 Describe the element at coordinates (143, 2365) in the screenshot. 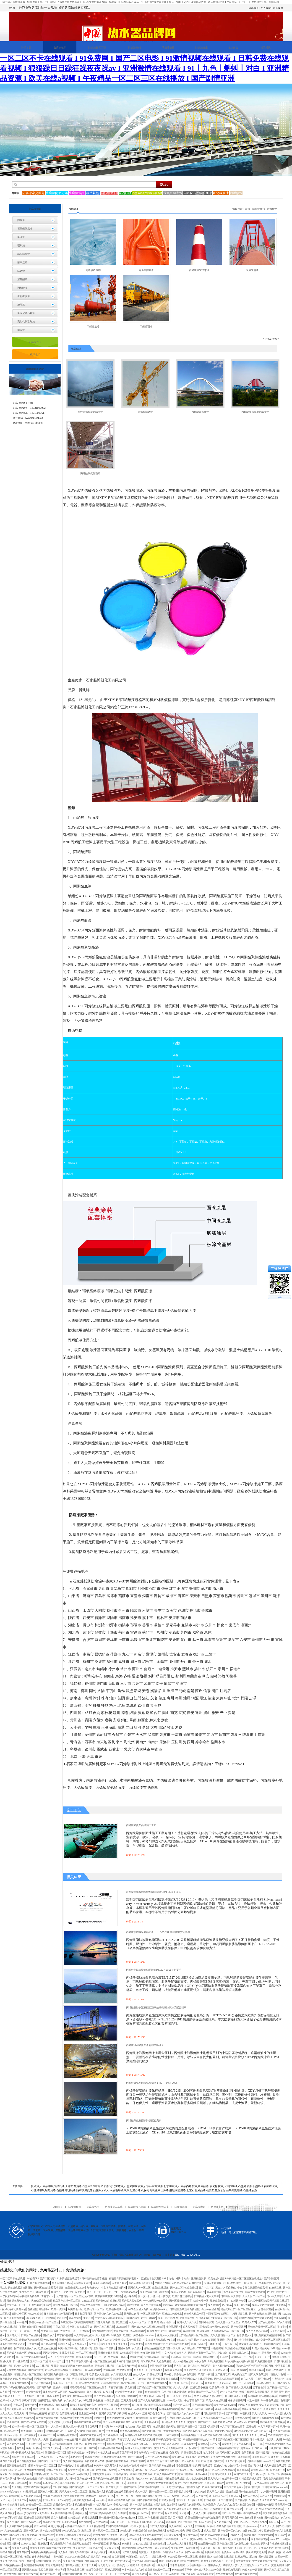

I see `日韩伦乱` at that location.